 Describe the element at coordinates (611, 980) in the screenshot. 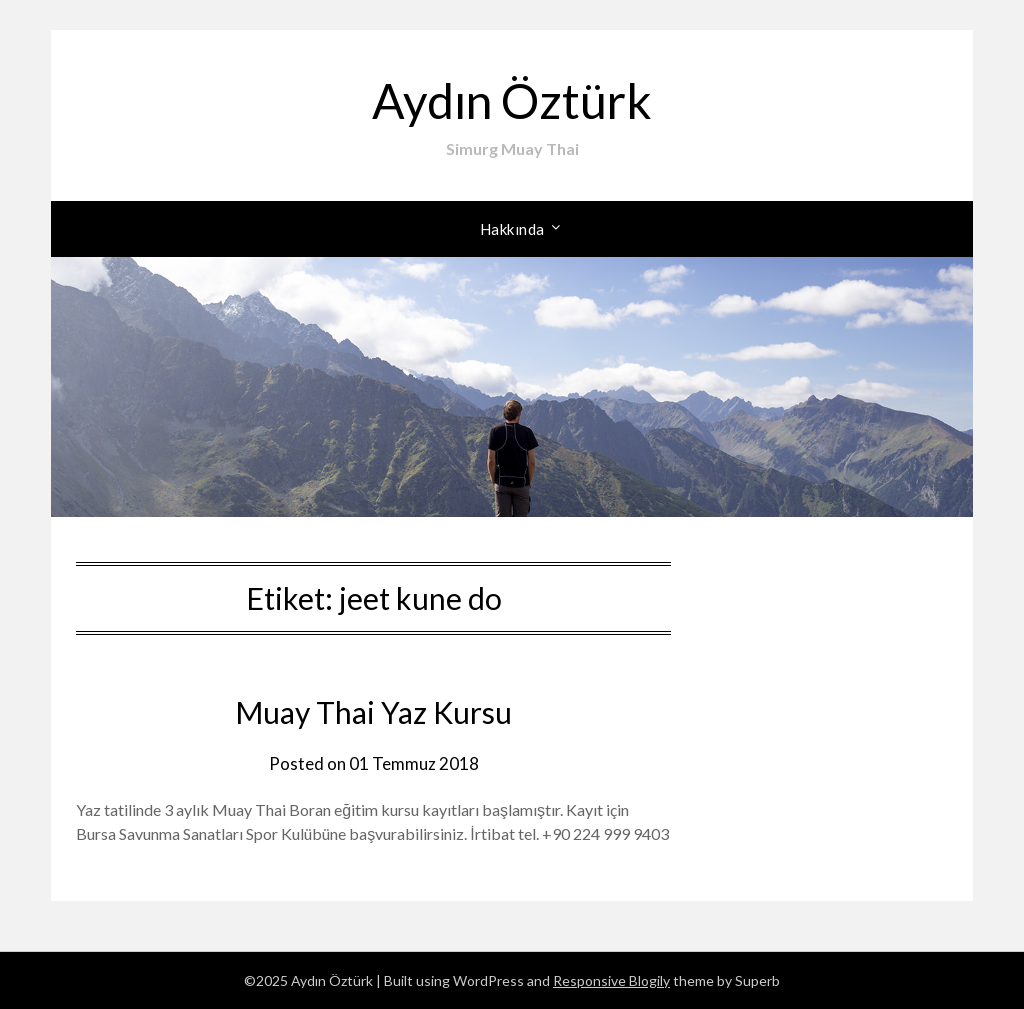

I see `Responsive Blogily` at that location.